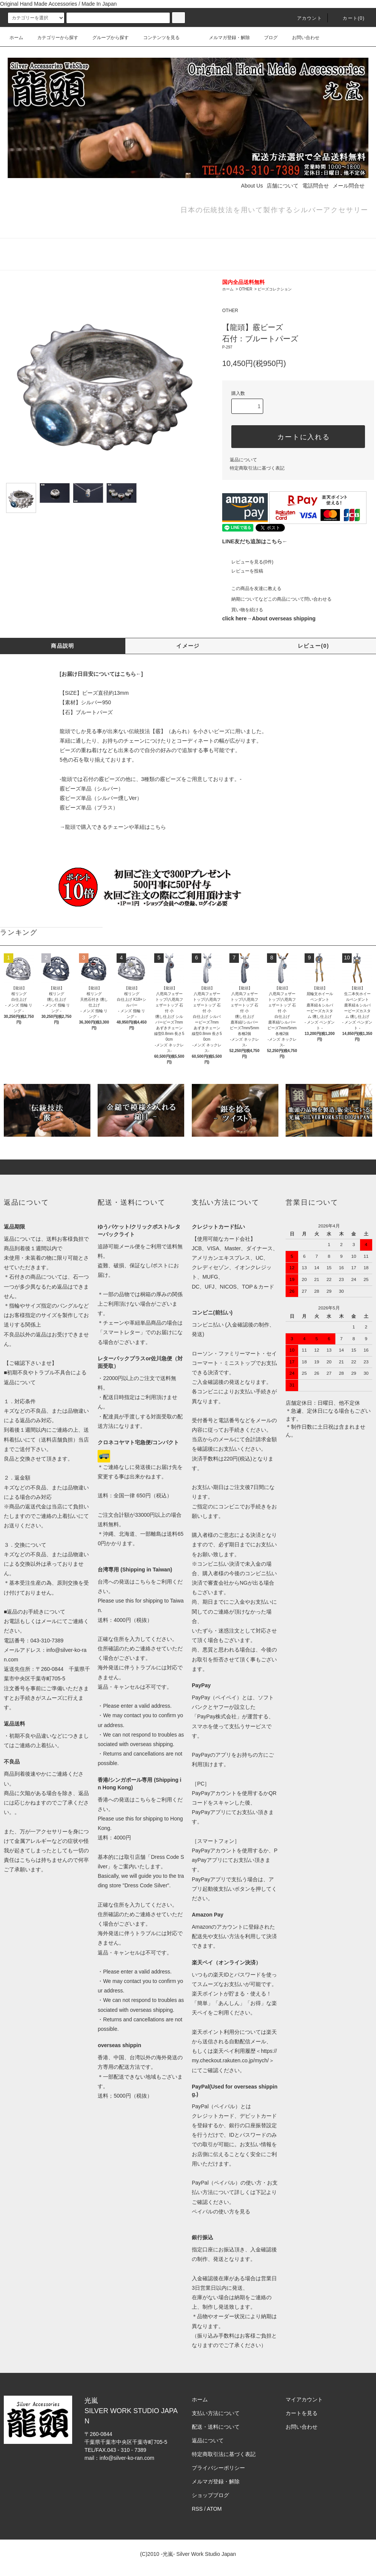 This screenshot has height=2576, width=376. What do you see at coordinates (301, 37) in the screenshot?
I see `お問い合わせ` at bounding box center [301, 37].